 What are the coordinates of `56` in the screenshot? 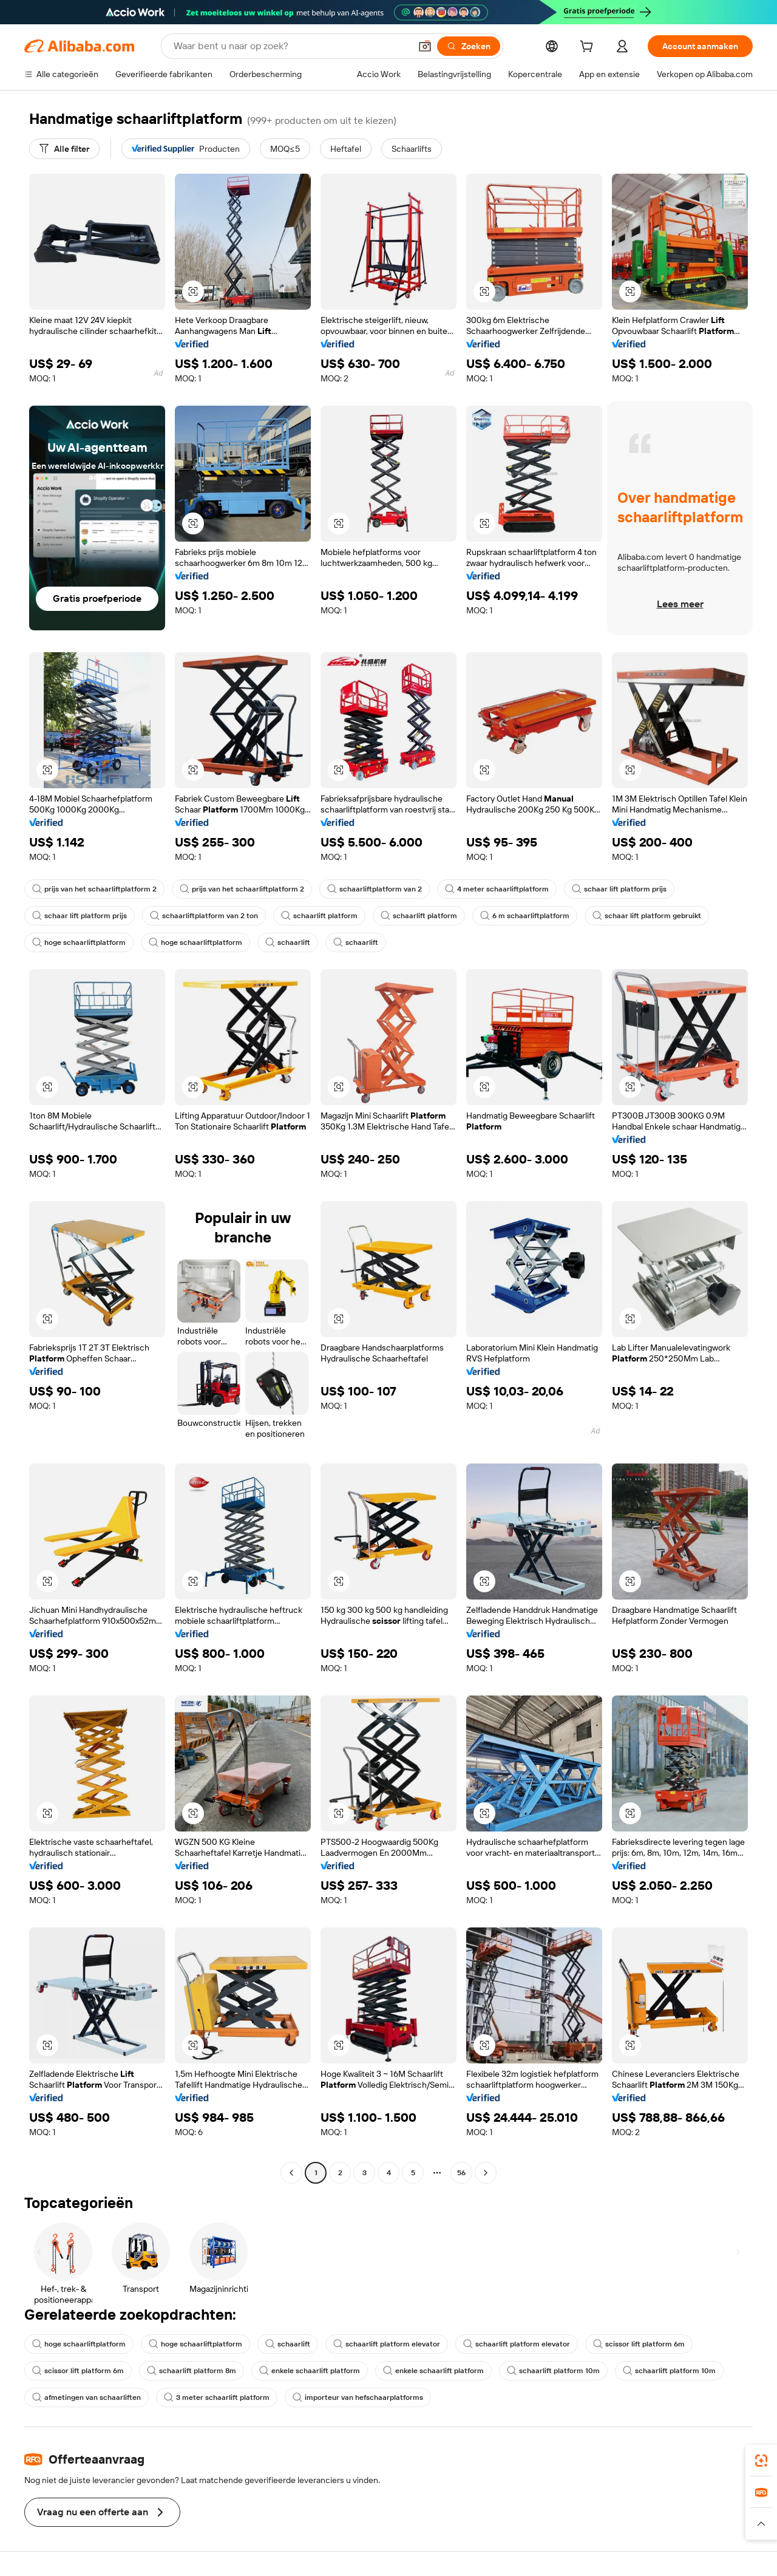 It's located at (461, 2173).